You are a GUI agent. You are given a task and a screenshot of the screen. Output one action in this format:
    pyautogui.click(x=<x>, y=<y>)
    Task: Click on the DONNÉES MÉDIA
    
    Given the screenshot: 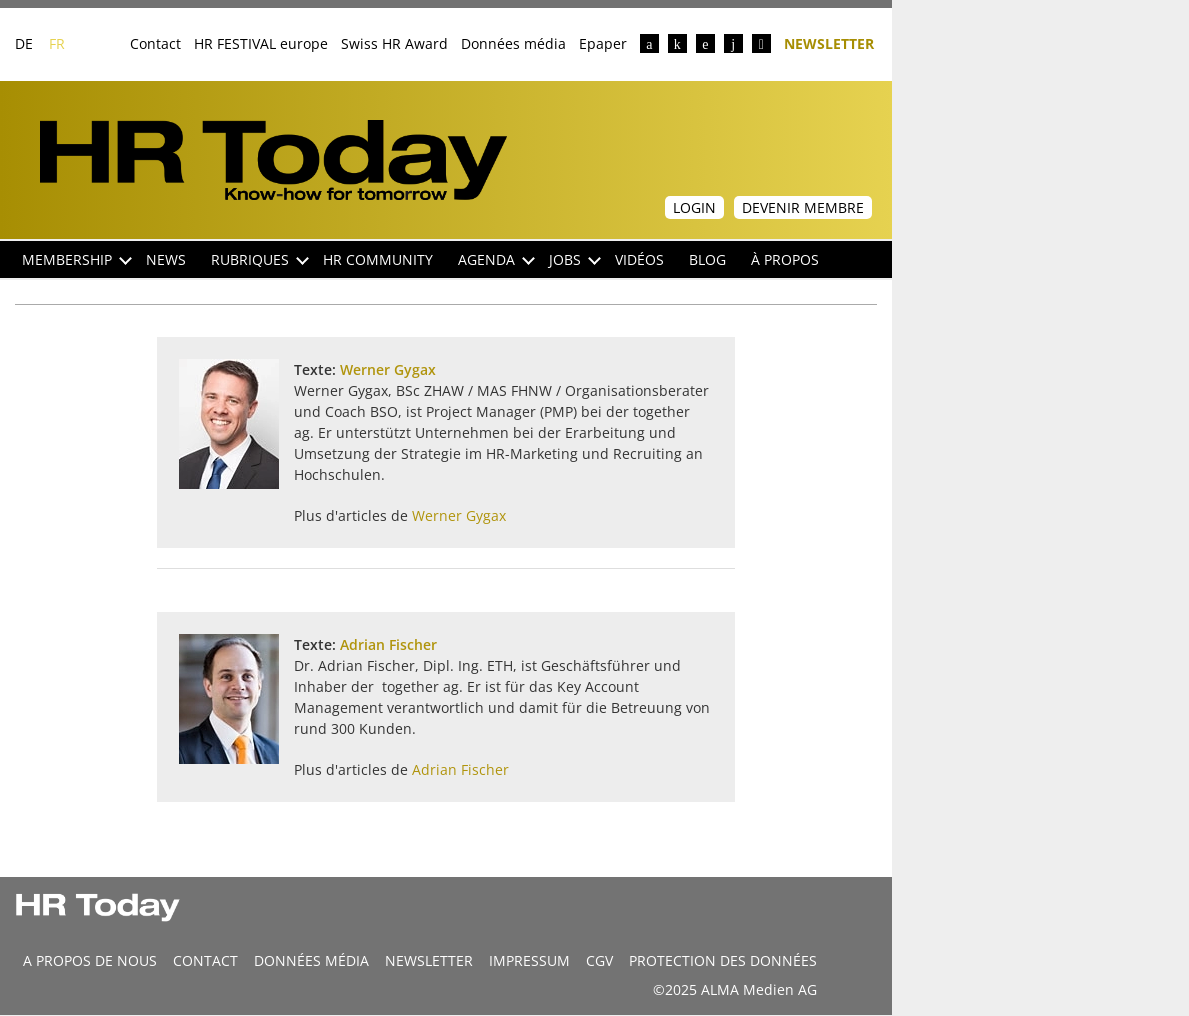 What is the action you would take?
    pyautogui.click(x=311, y=960)
    